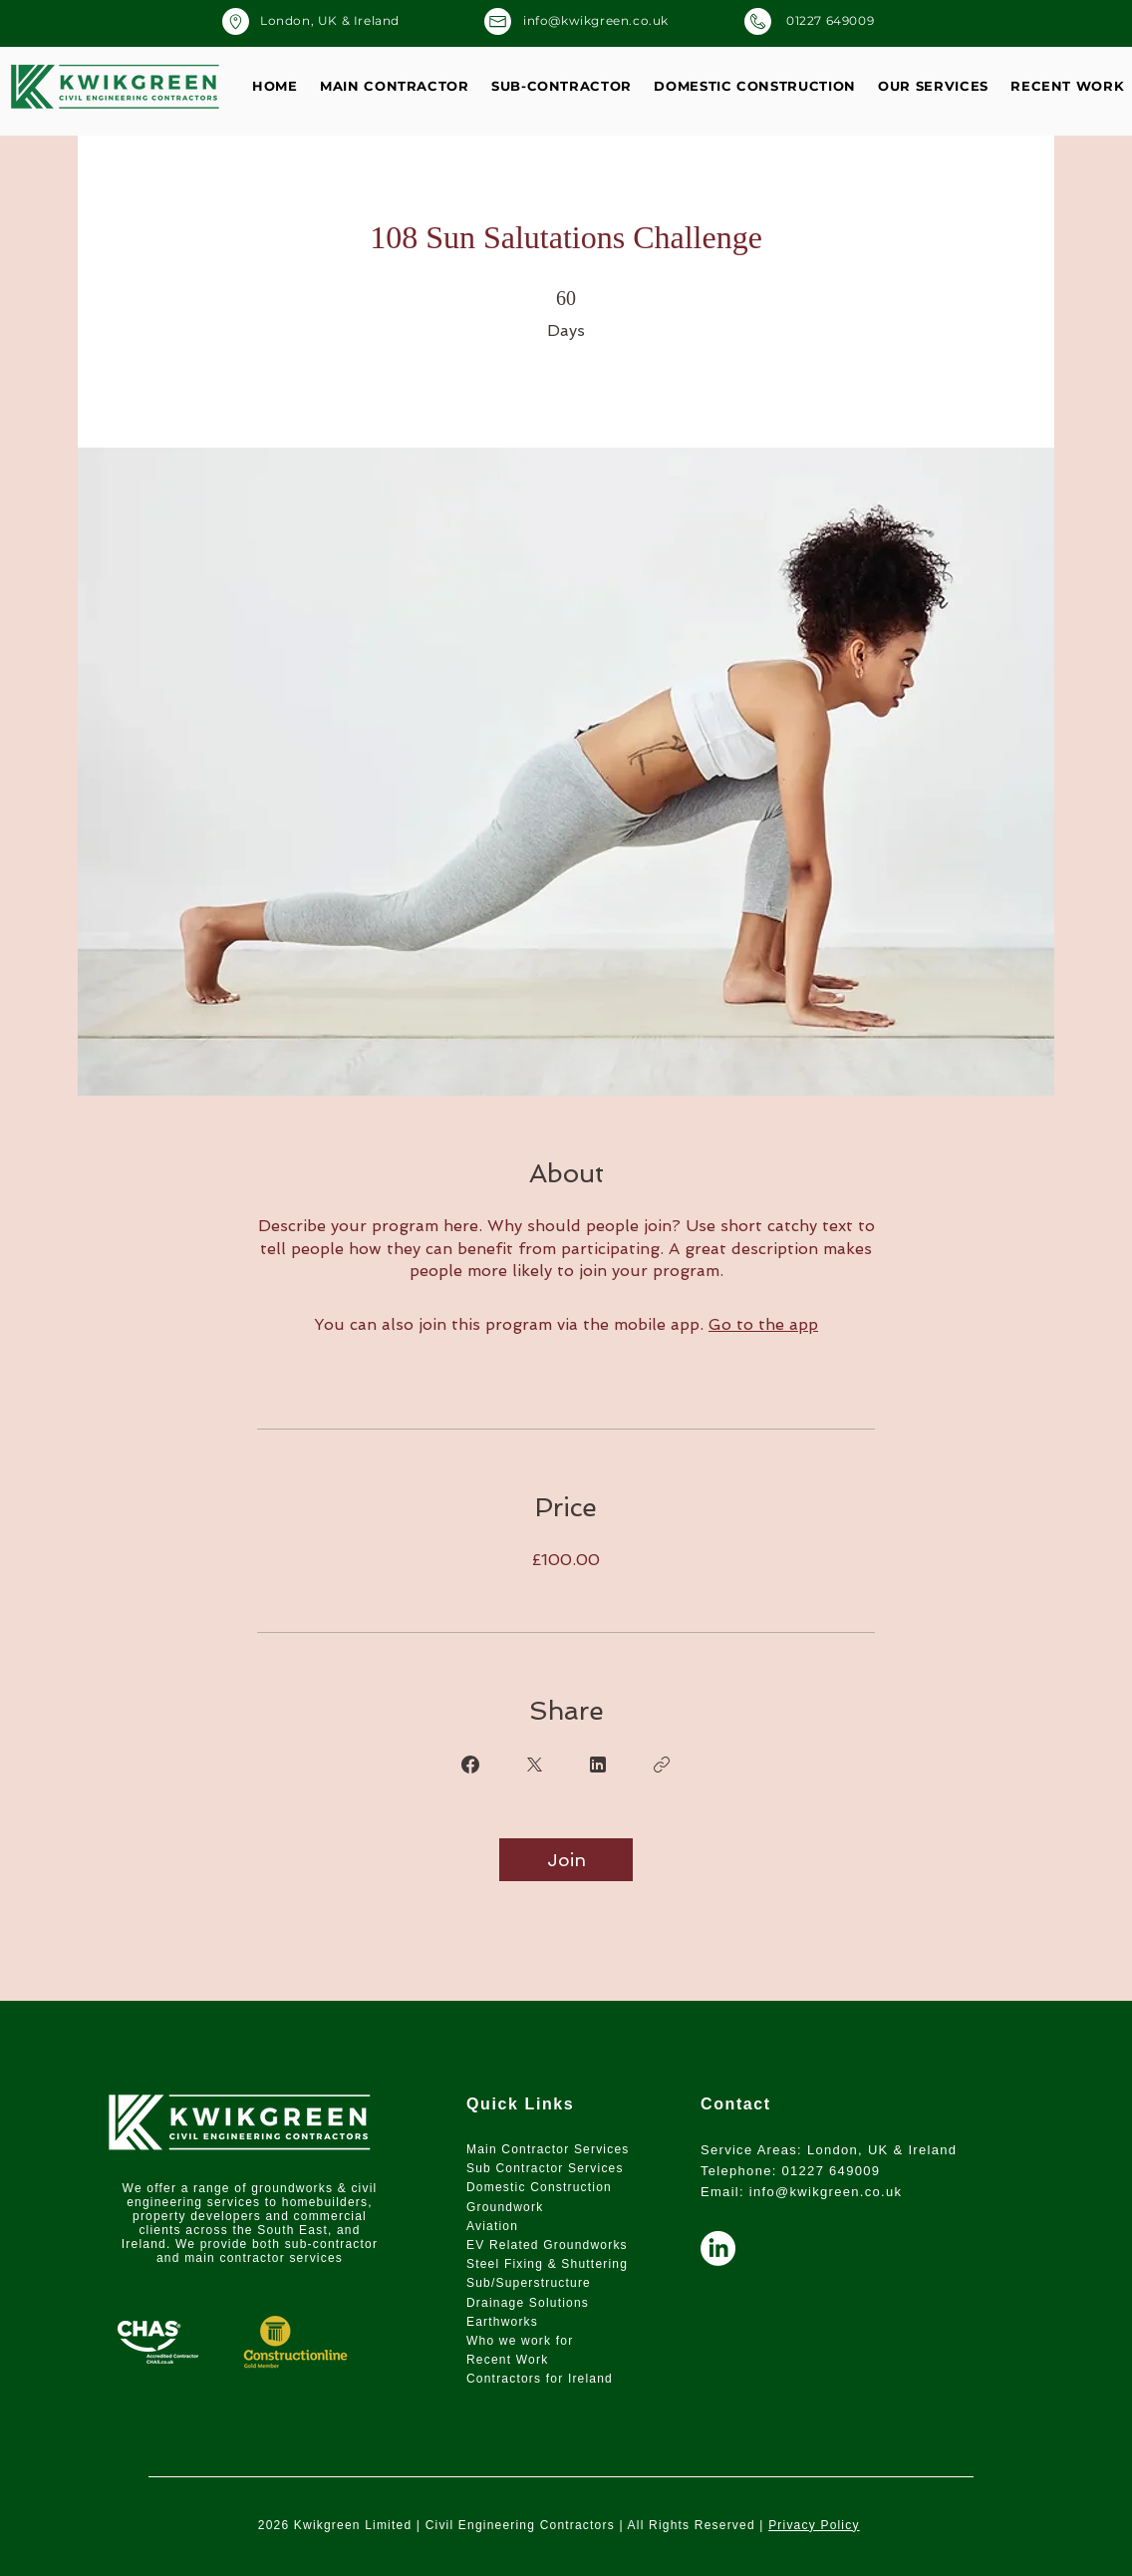 The width and height of the screenshot is (1132, 2576). I want to click on Ireland, so click(144, 2244).